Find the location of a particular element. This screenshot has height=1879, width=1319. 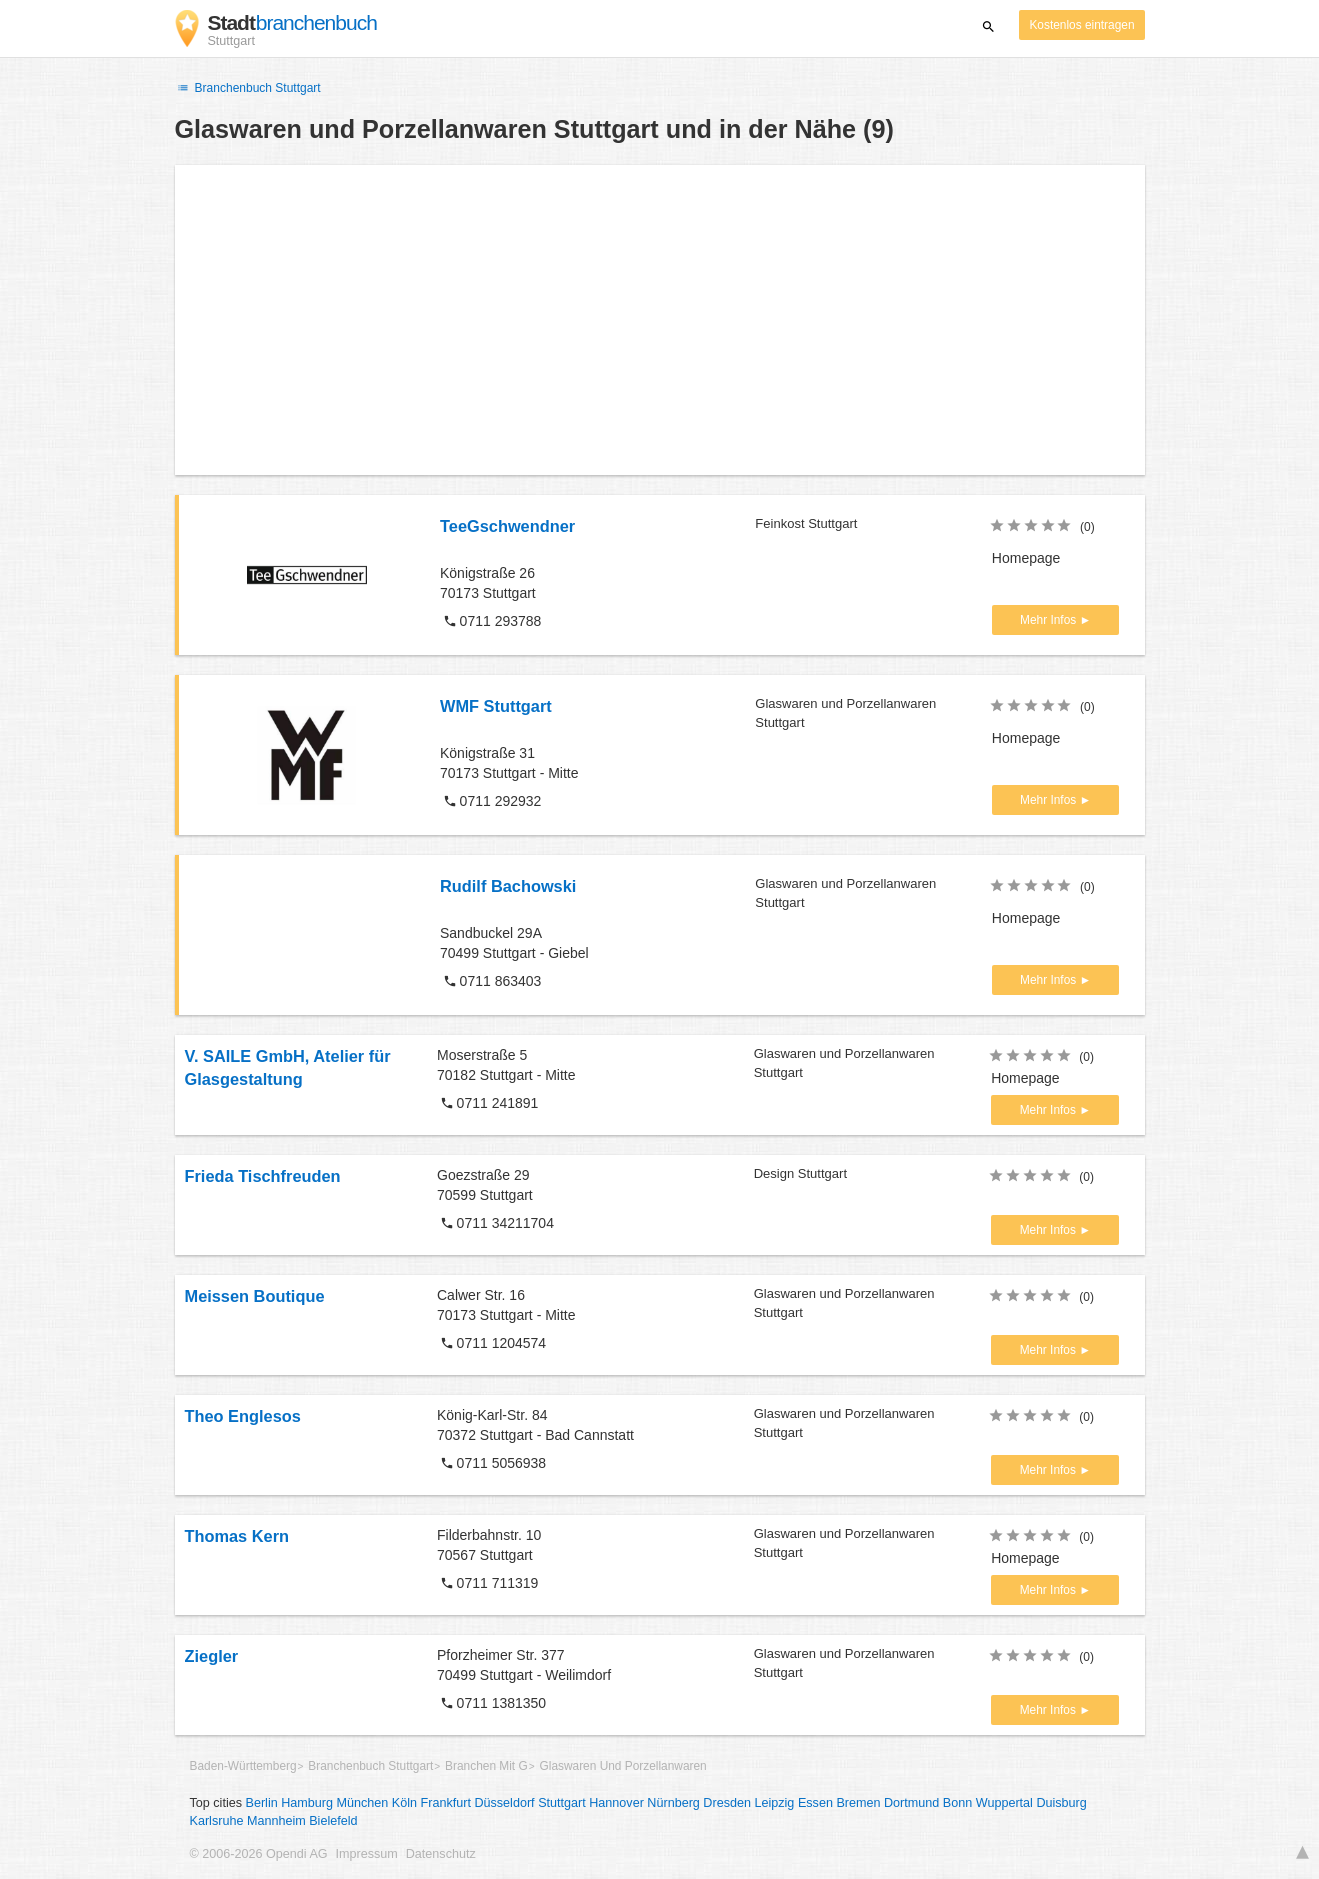

Wuppertal is located at coordinates (1004, 1803).